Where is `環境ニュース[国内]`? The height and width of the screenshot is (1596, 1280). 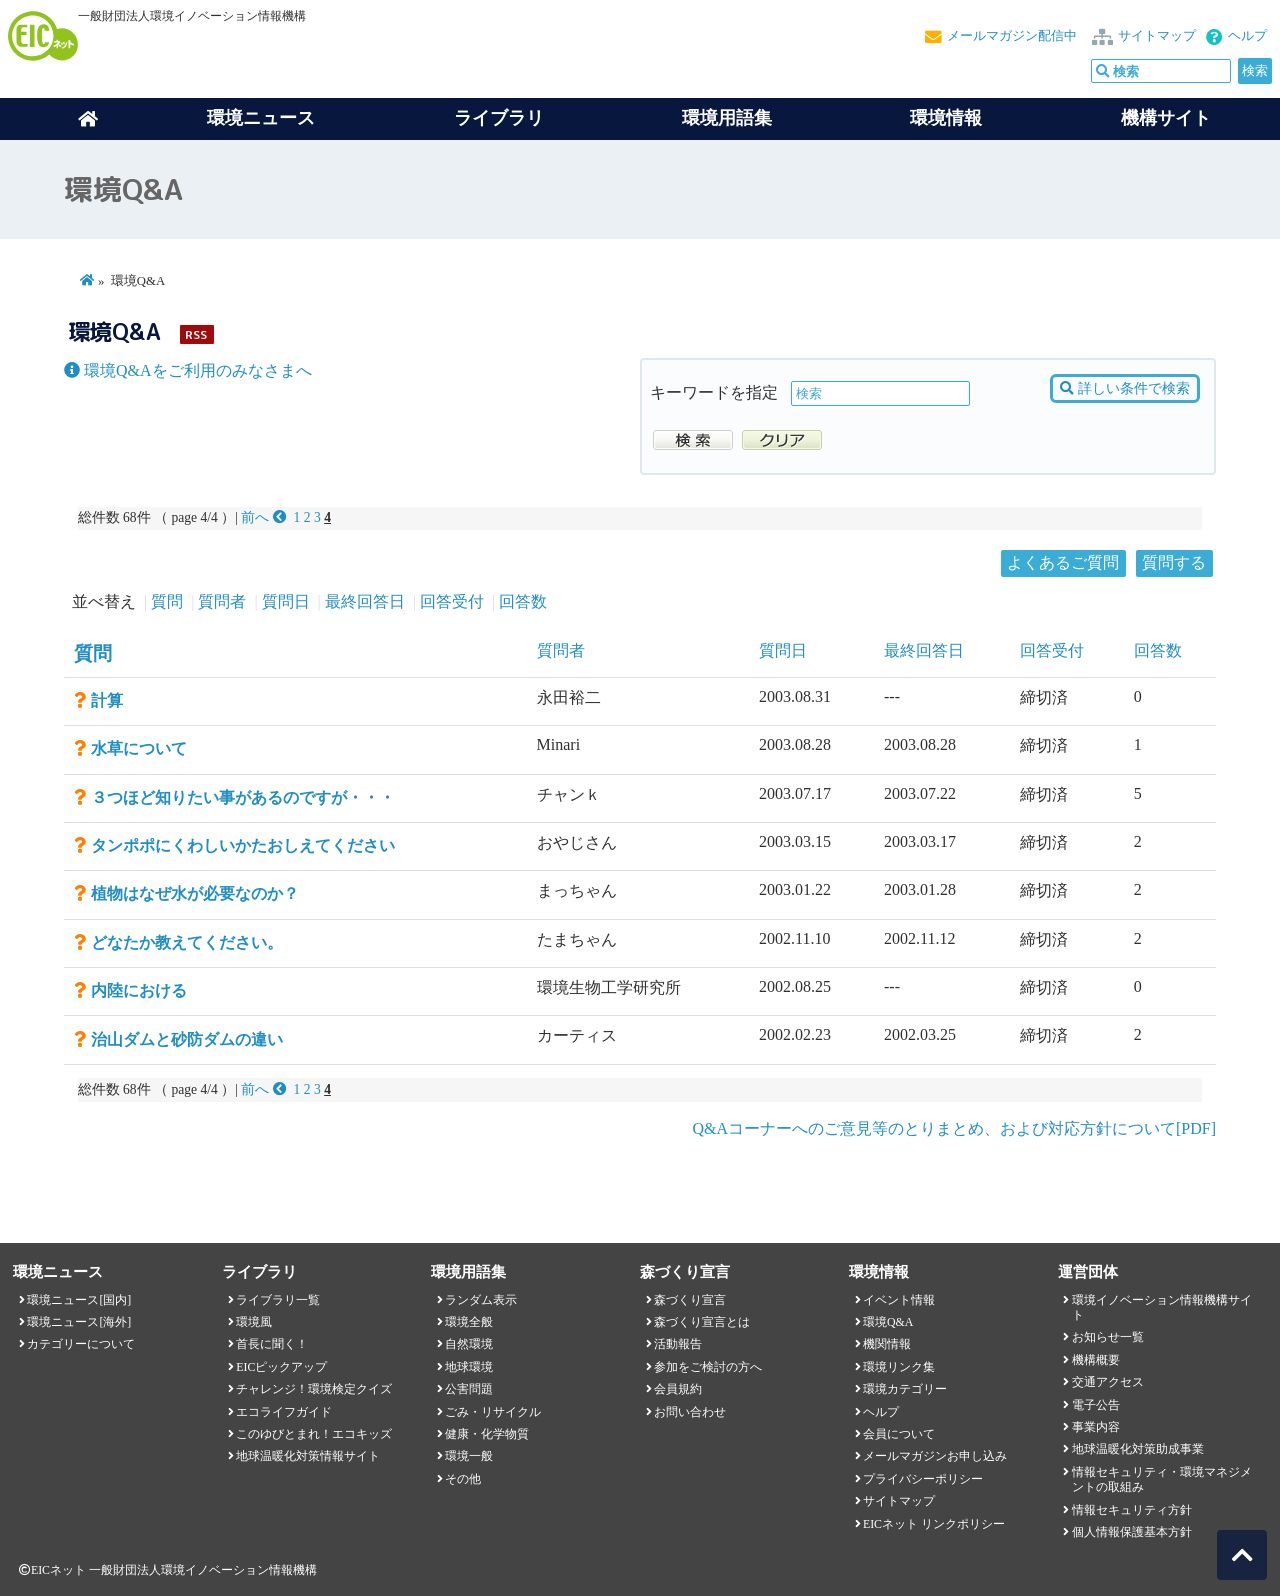 環境ニュース[国内] is located at coordinates (79, 1300).